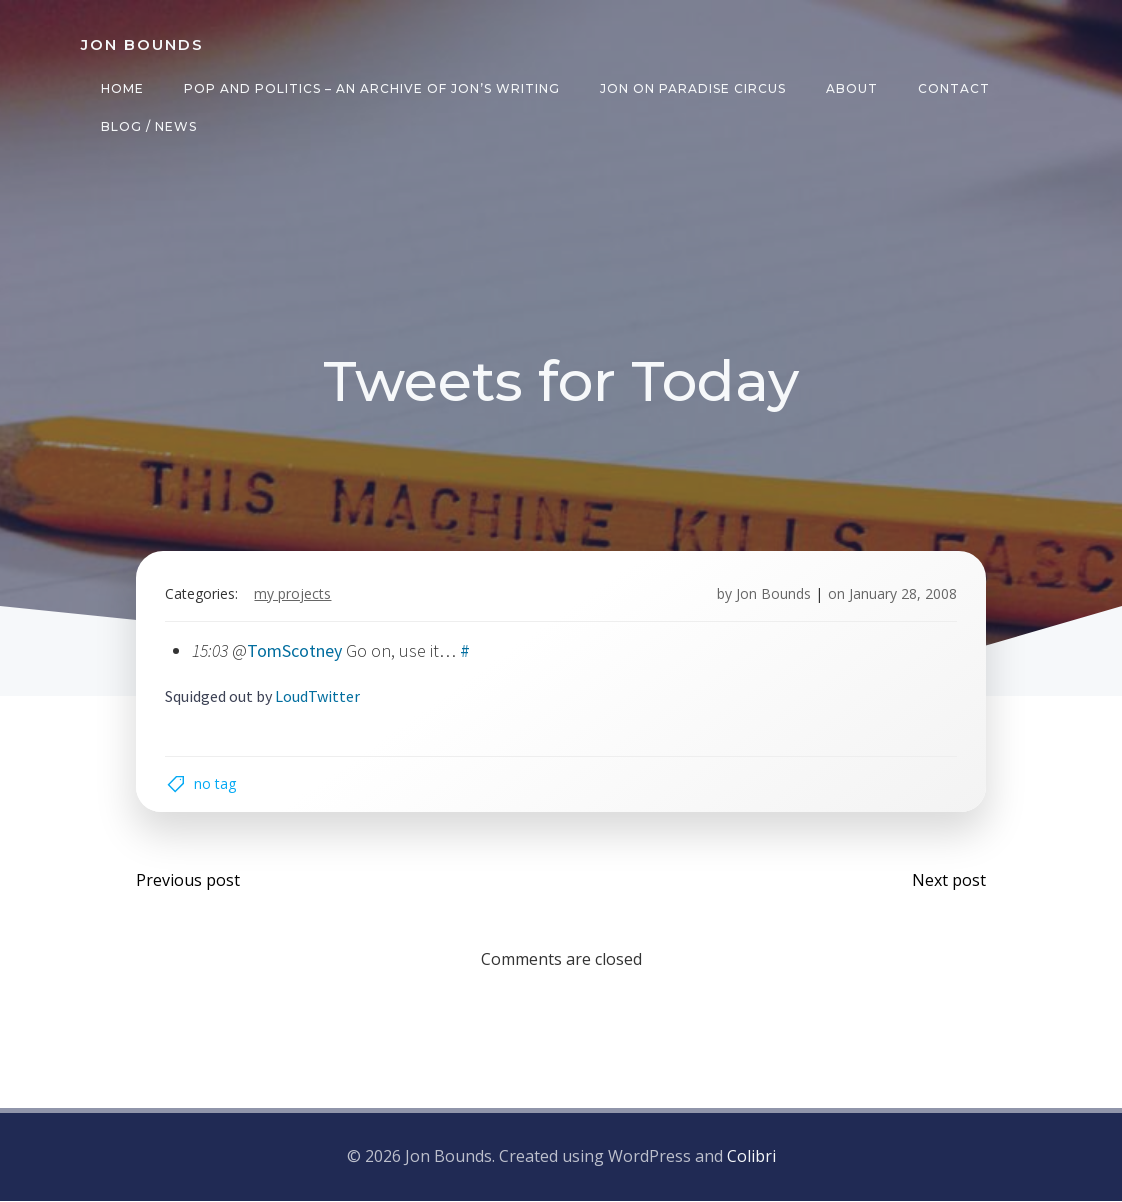  Describe the element at coordinates (751, 1158) in the screenshot. I see `Colibri` at that location.